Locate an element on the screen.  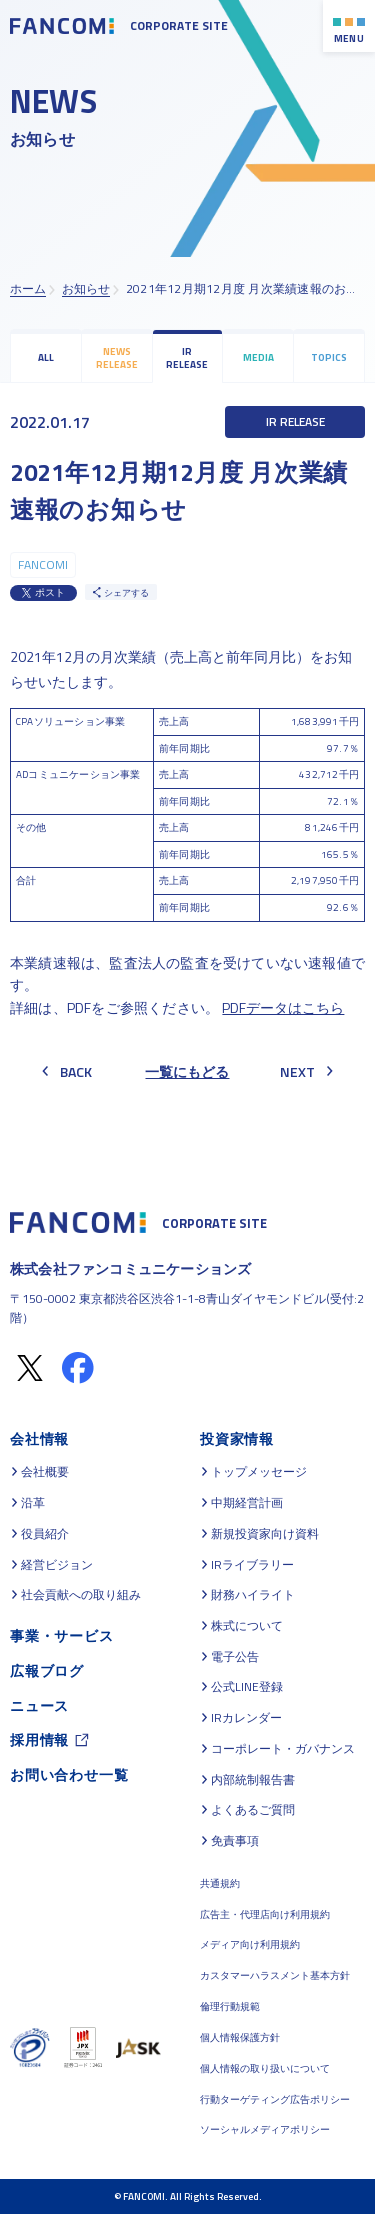
BACK is located at coordinates (67, 1071).